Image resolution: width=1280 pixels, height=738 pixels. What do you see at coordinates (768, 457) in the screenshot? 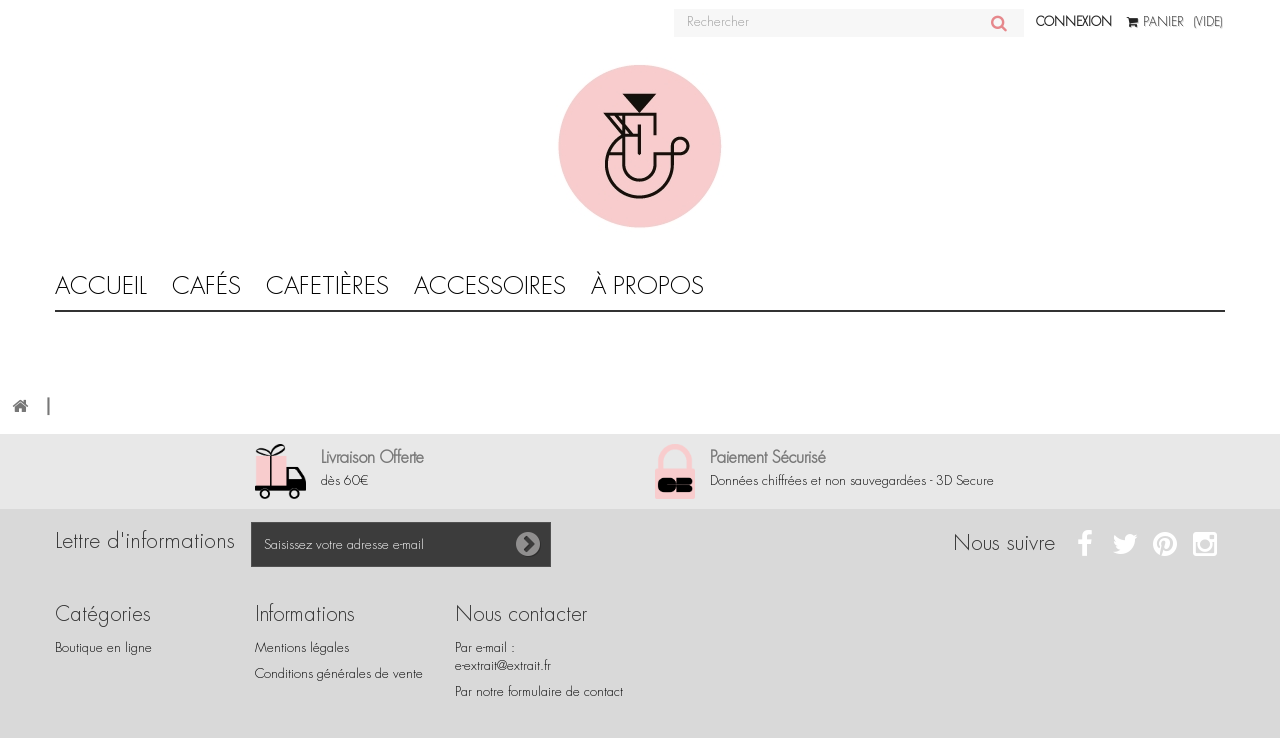
I see `Paiement Sécurisé` at bounding box center [768, 457].